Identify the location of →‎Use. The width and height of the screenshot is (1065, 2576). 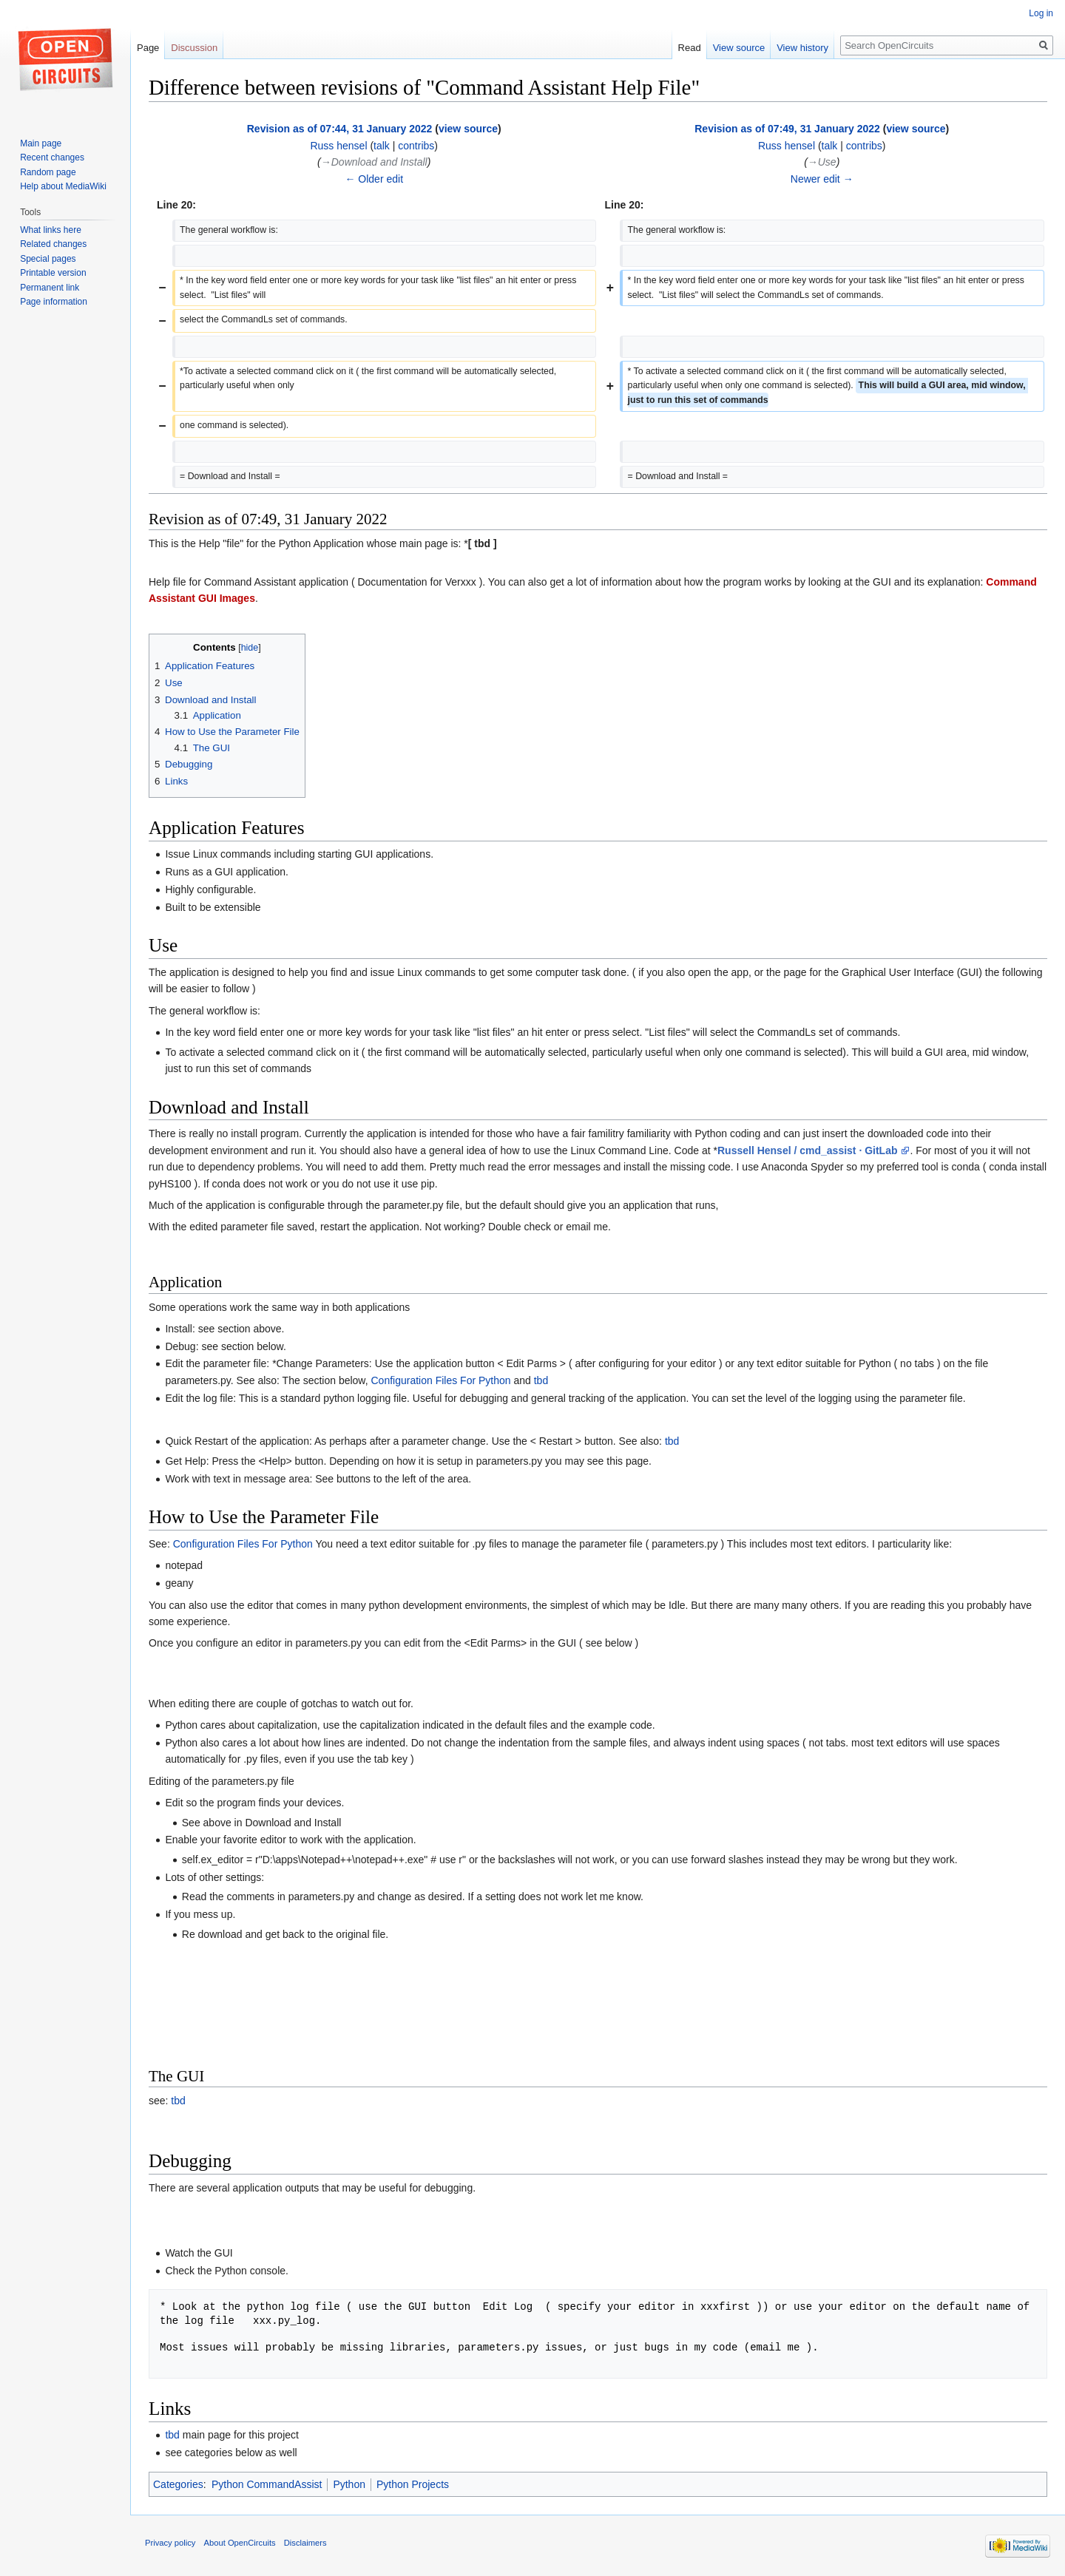
(822, 162).